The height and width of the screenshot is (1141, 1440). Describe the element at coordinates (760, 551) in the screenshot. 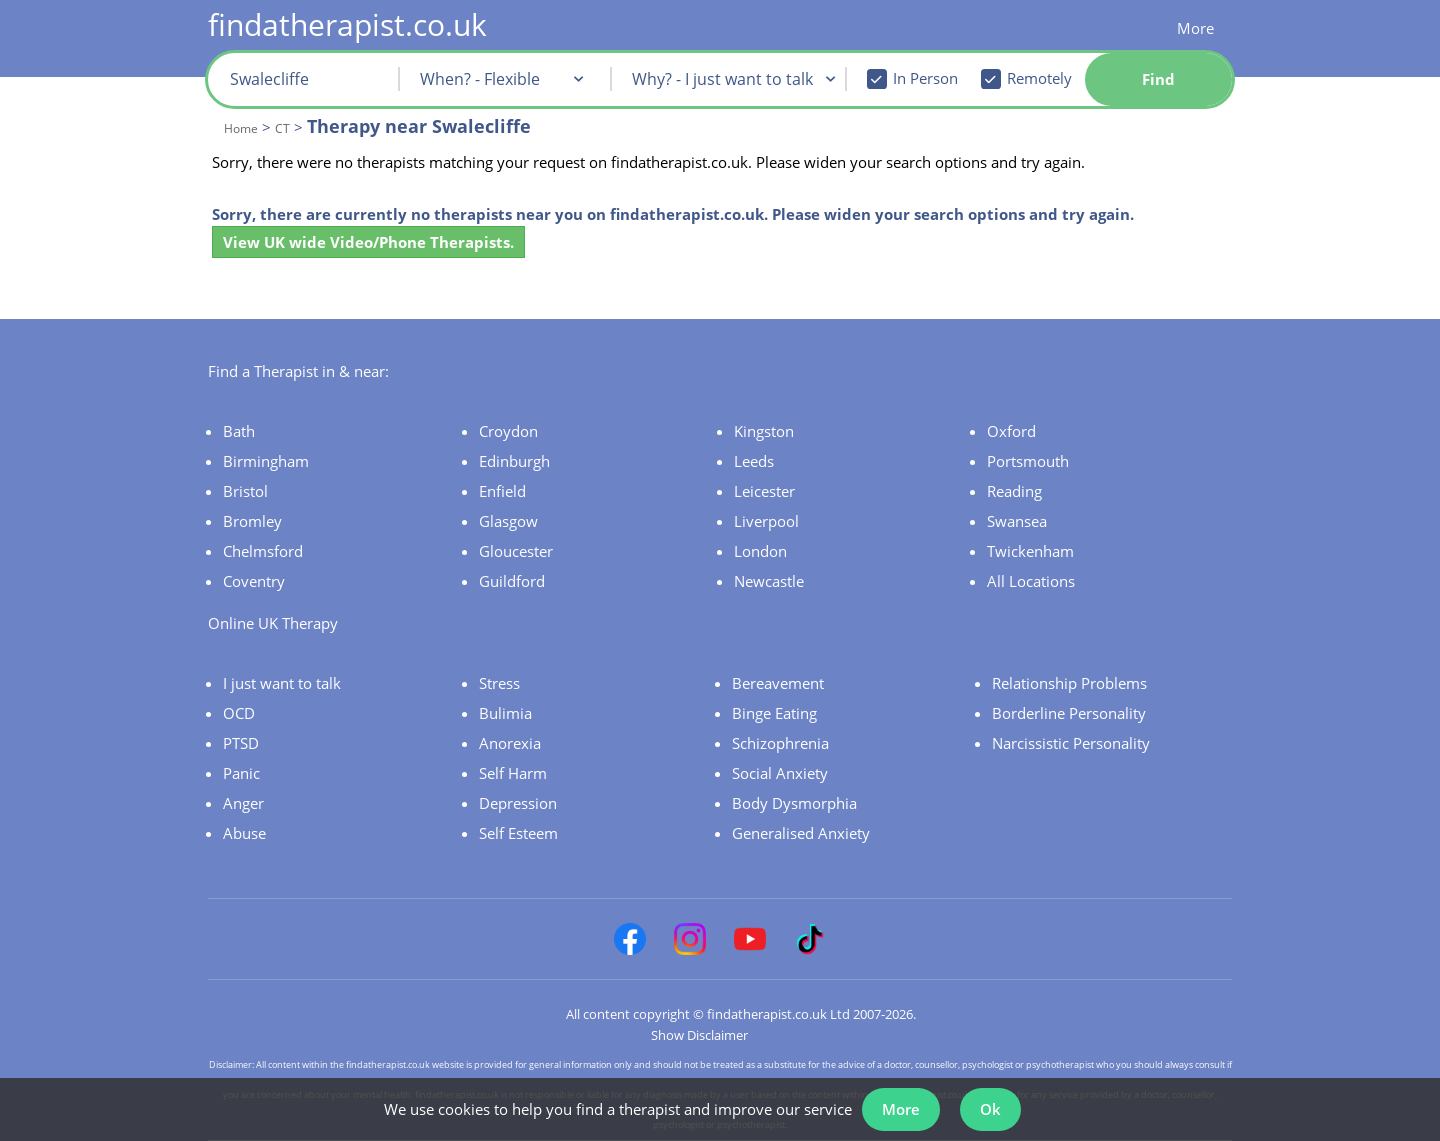

I see `London` at that location.